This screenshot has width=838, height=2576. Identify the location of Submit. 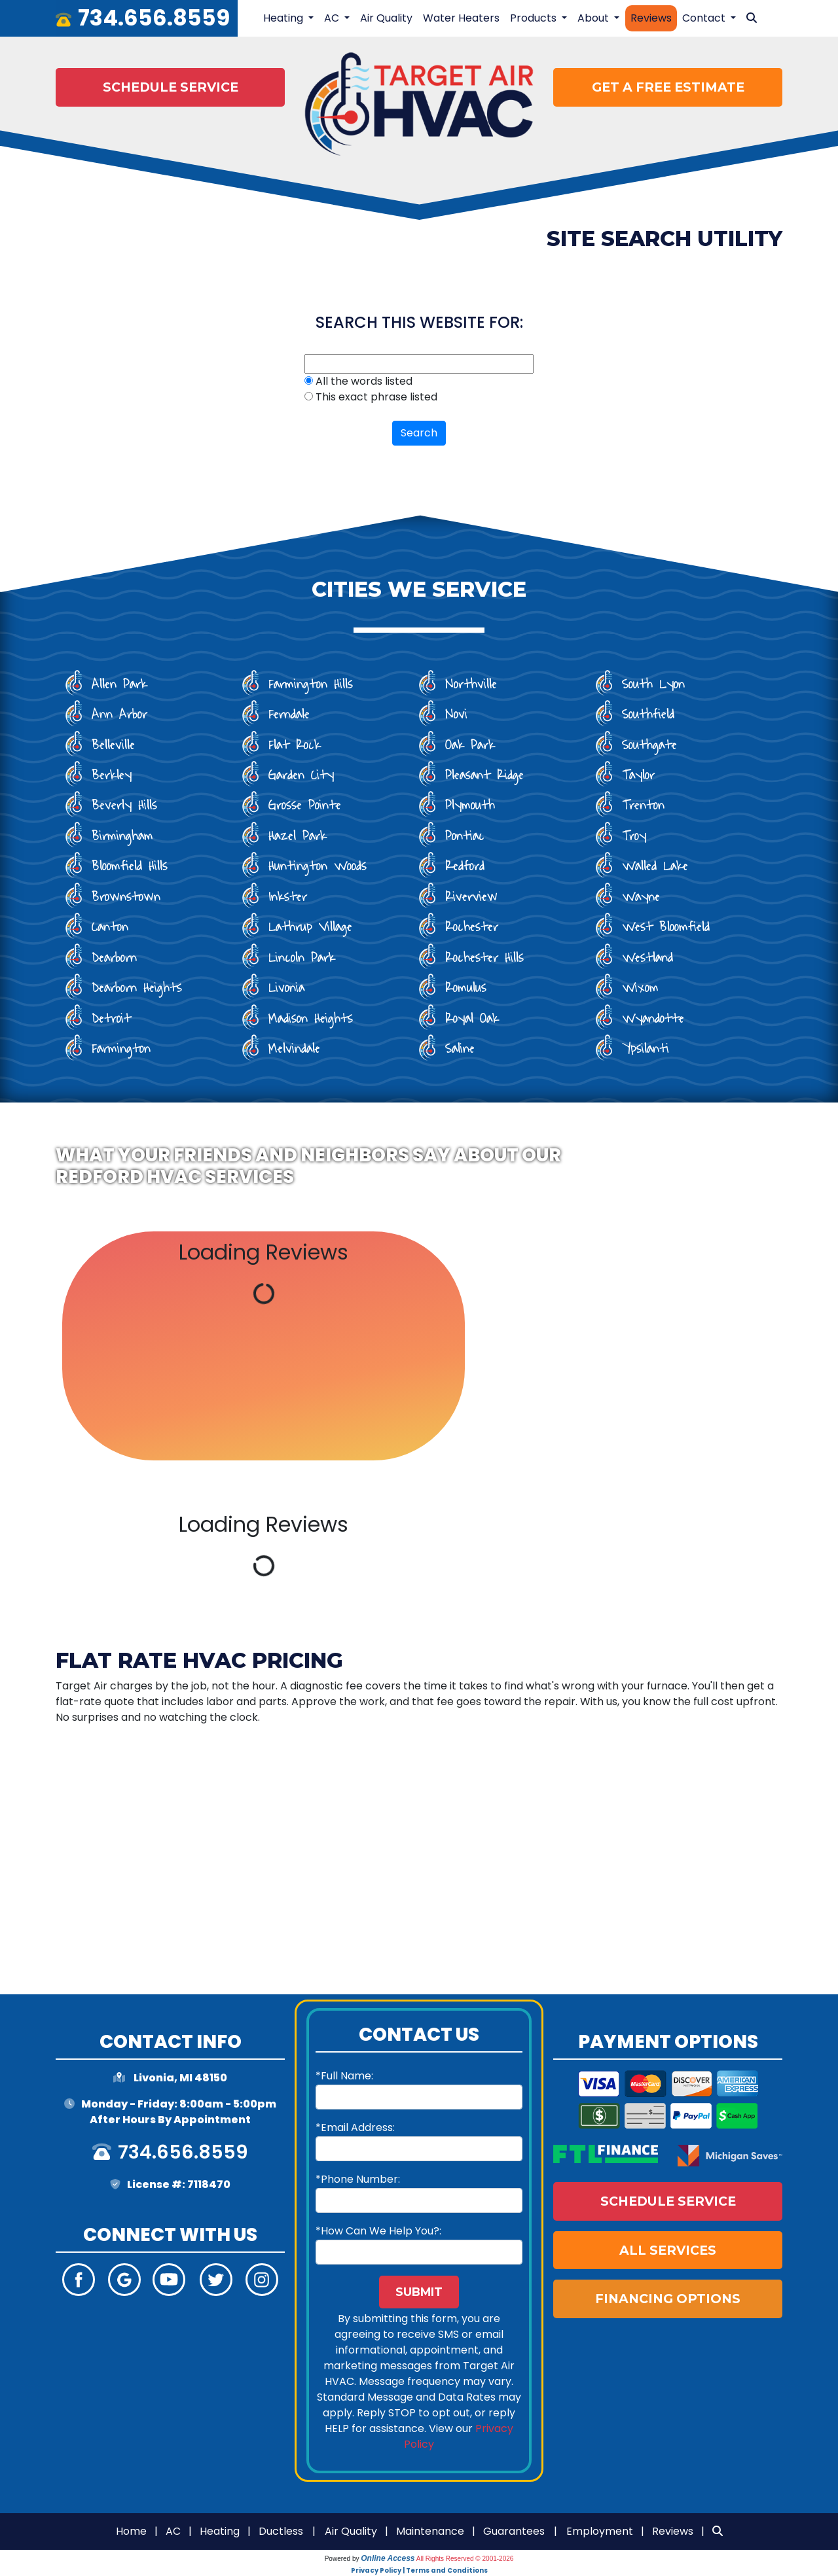
(419, 2292).